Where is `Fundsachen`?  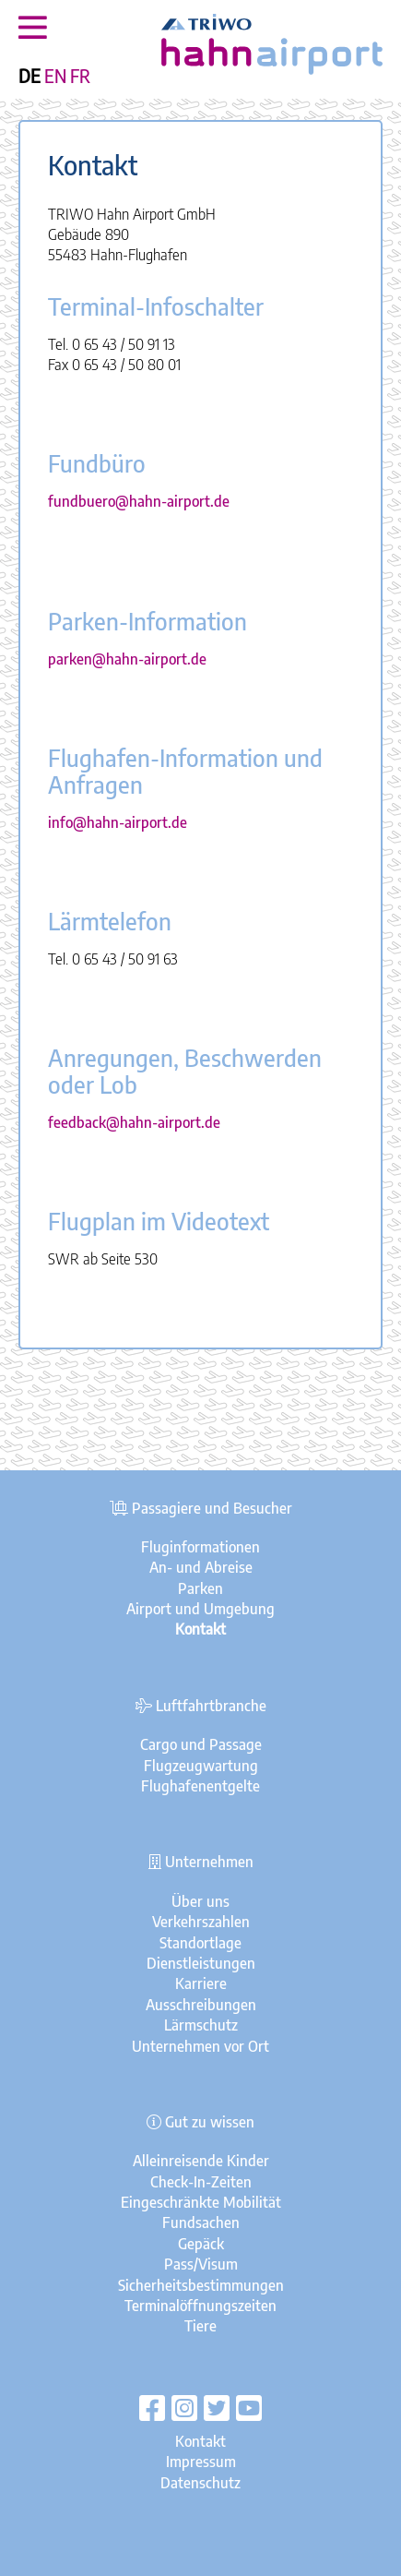 Fundsachen is located at coordinates (201, 2222).